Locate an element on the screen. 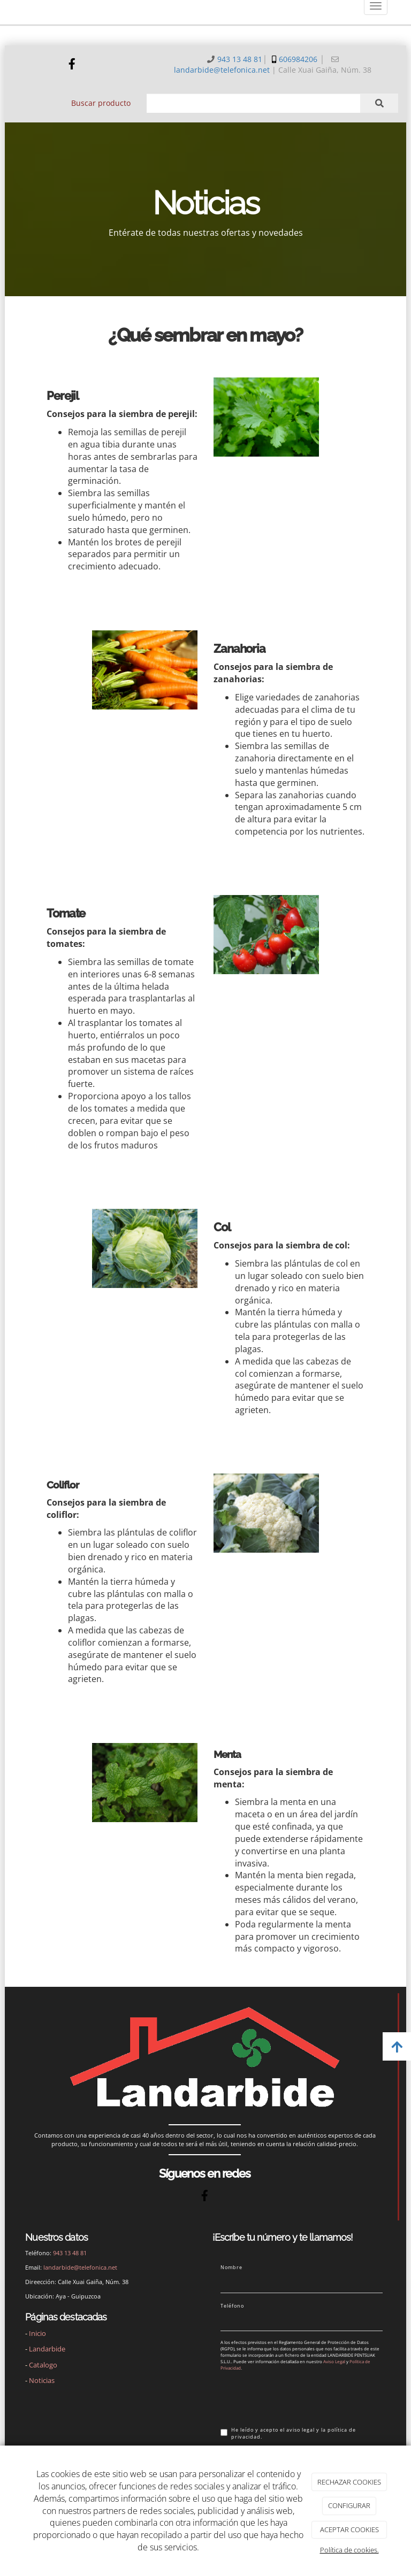  Política de cookies. is located at coordinates (349, 2550).